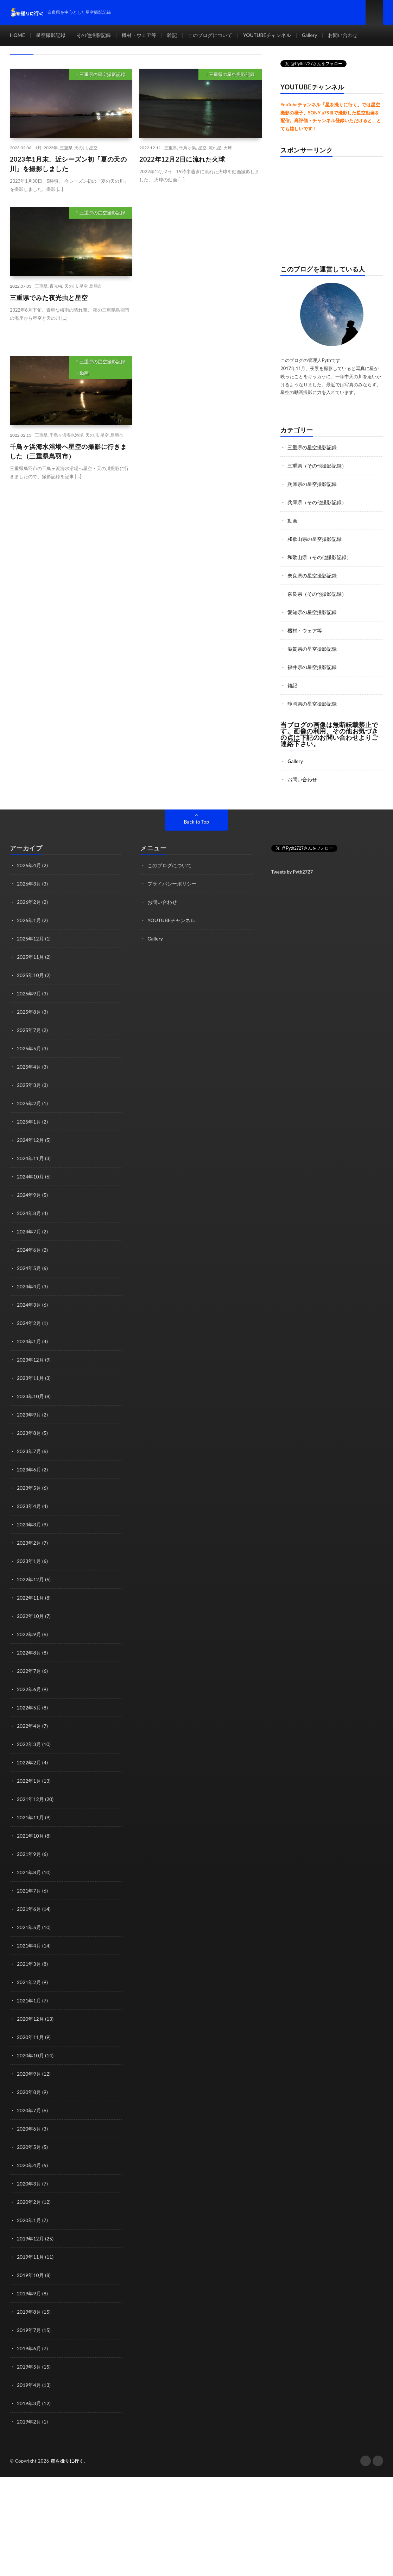 The image size is (393, 2576). What do you see at coordinates (29, 1524) in the screenshot?
I see `2023年3月` at bounding box center [29, 1524].